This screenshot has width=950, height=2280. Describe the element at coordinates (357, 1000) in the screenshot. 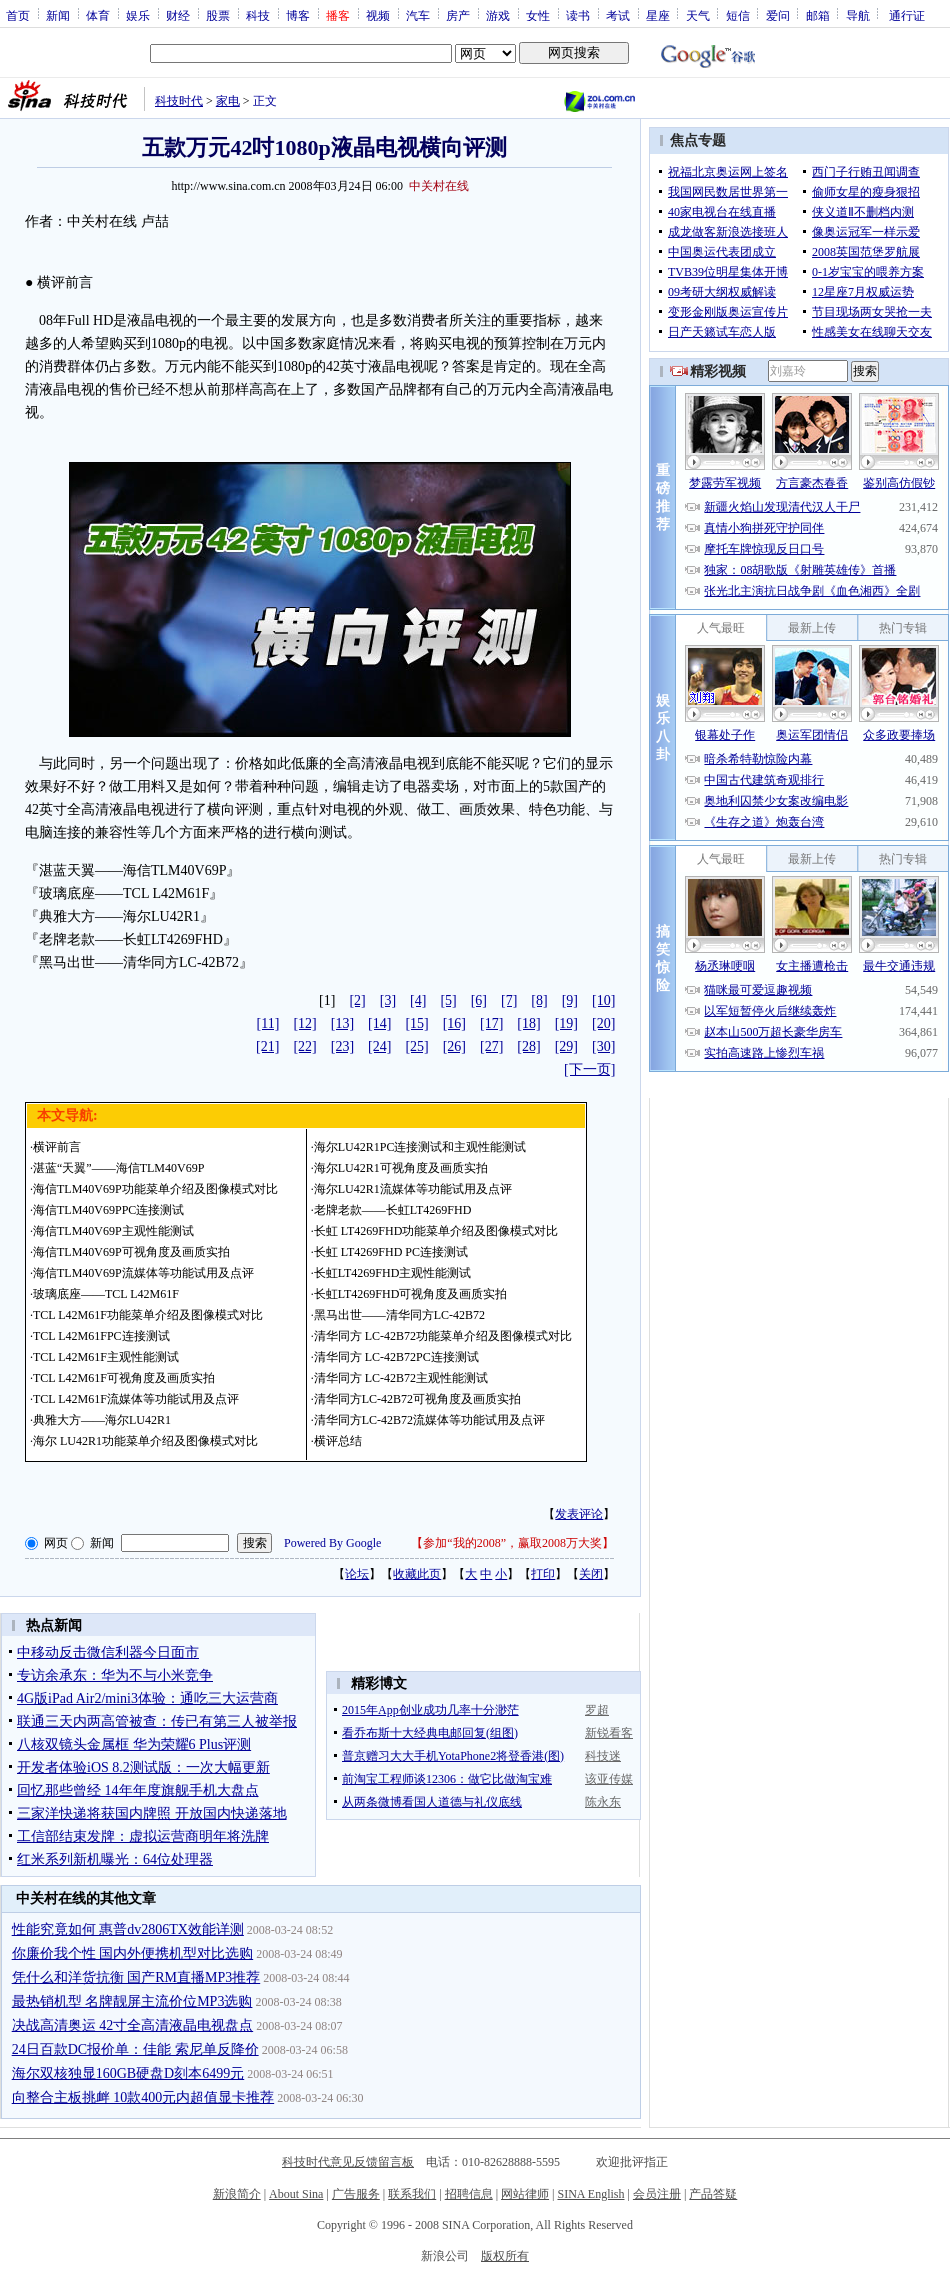

I see `[2]` at that location.